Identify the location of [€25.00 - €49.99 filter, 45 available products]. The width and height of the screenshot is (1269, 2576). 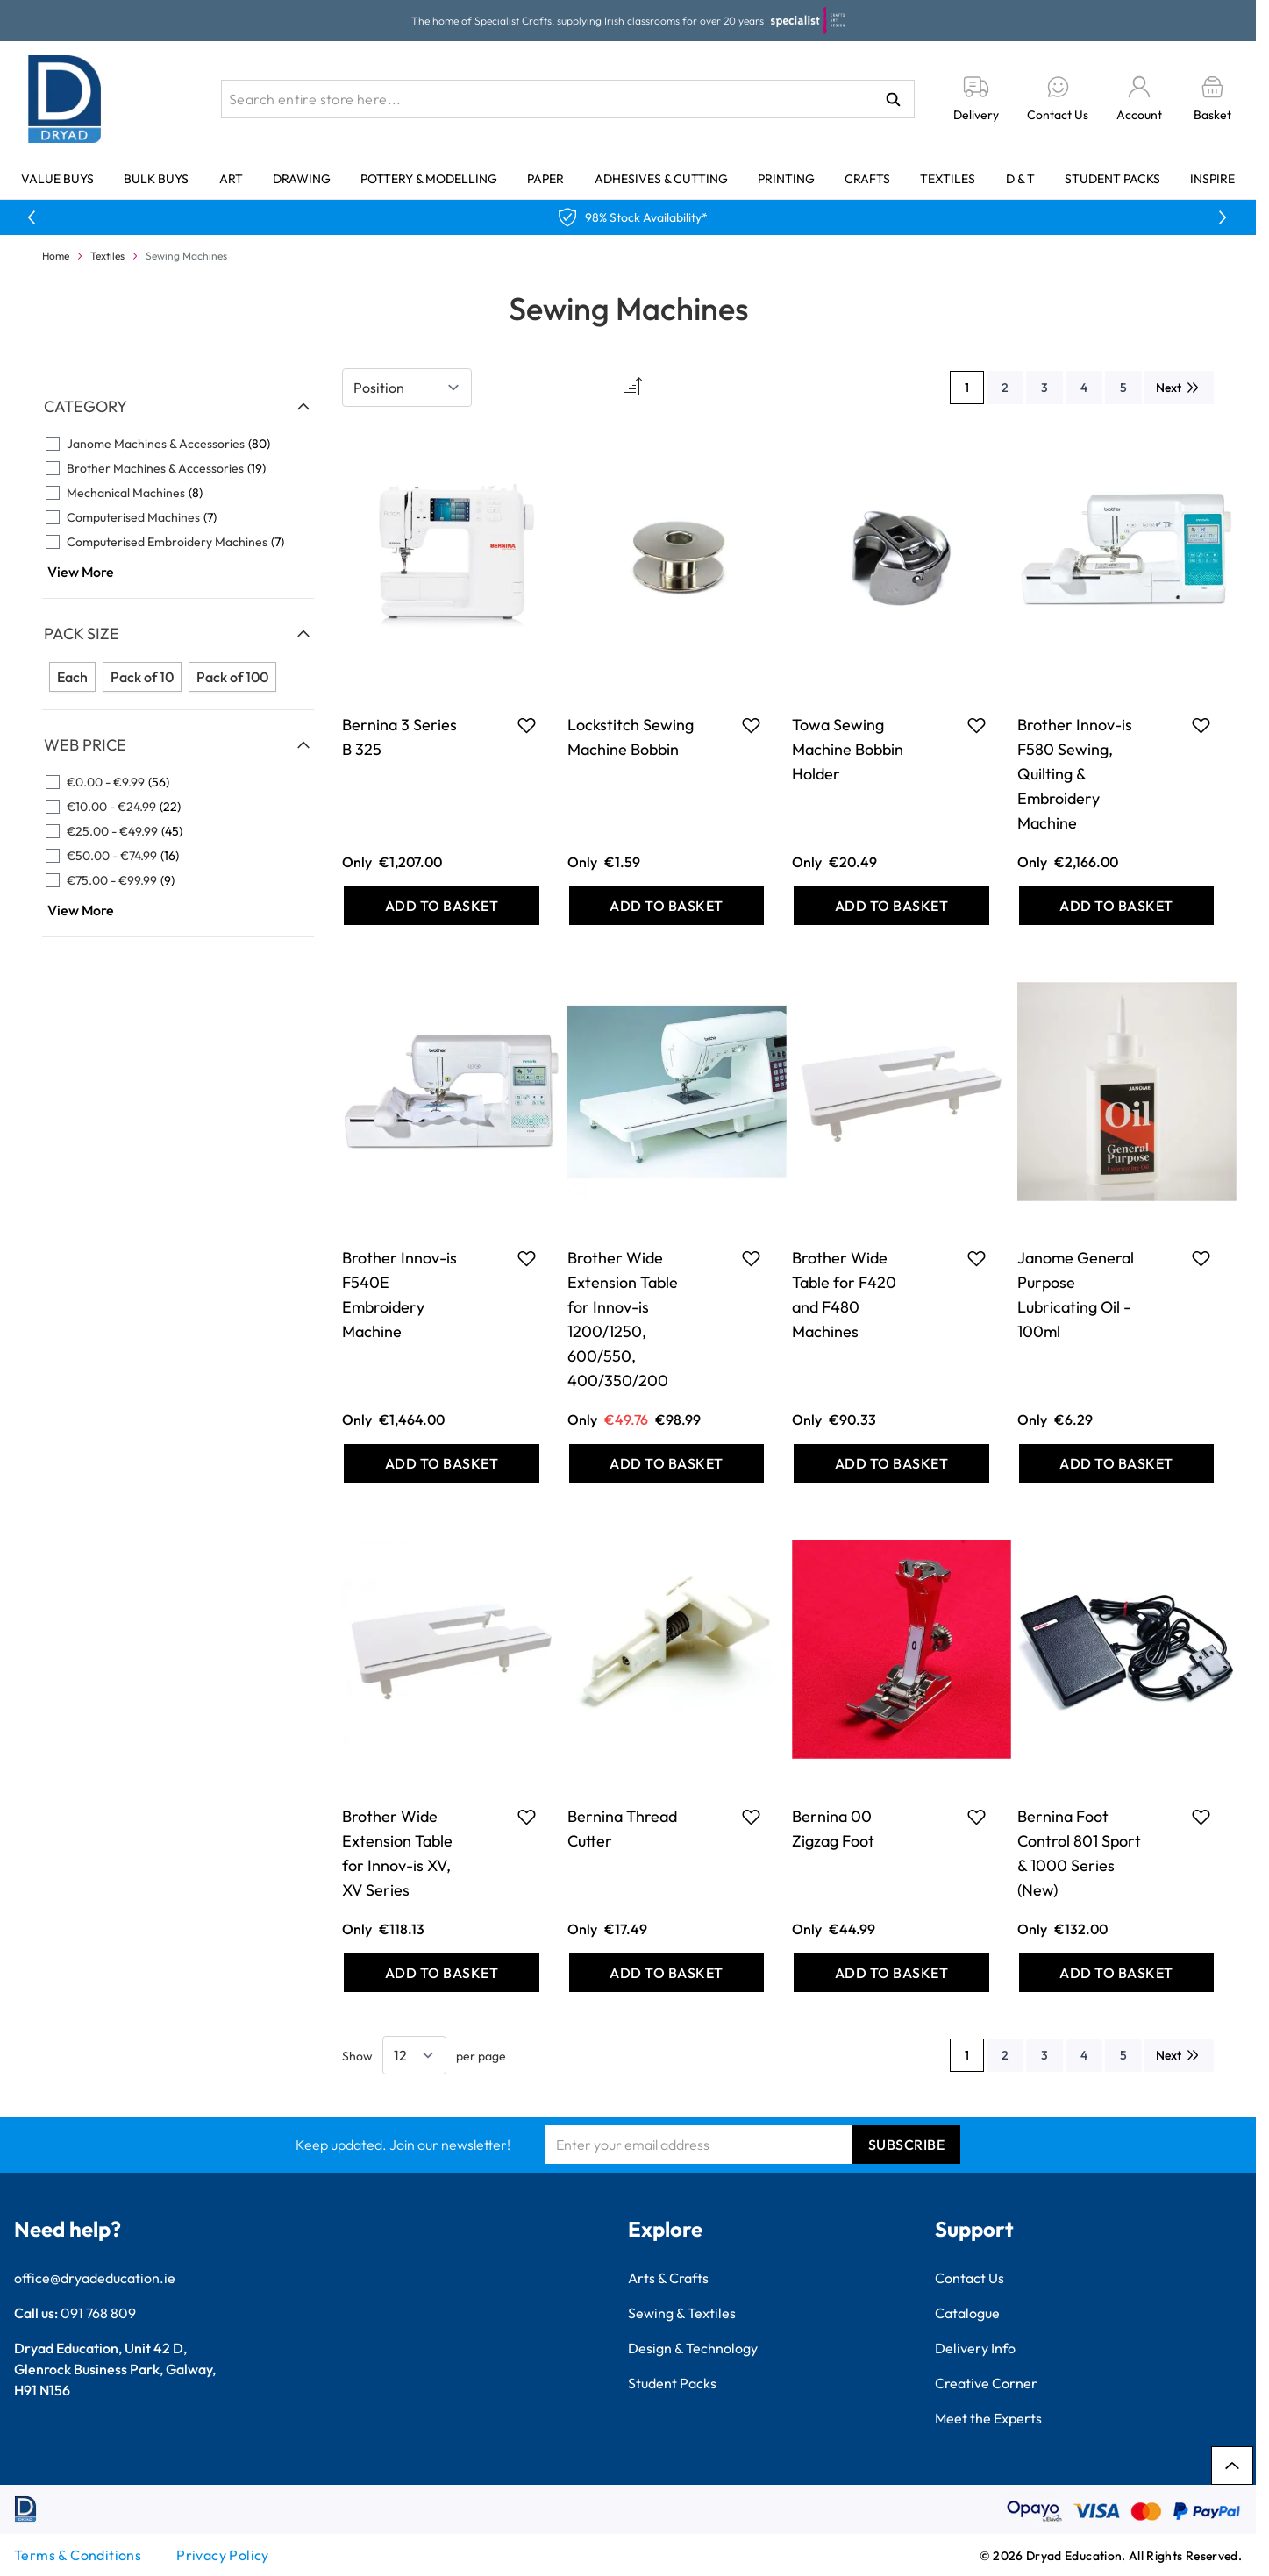
(178, 831).